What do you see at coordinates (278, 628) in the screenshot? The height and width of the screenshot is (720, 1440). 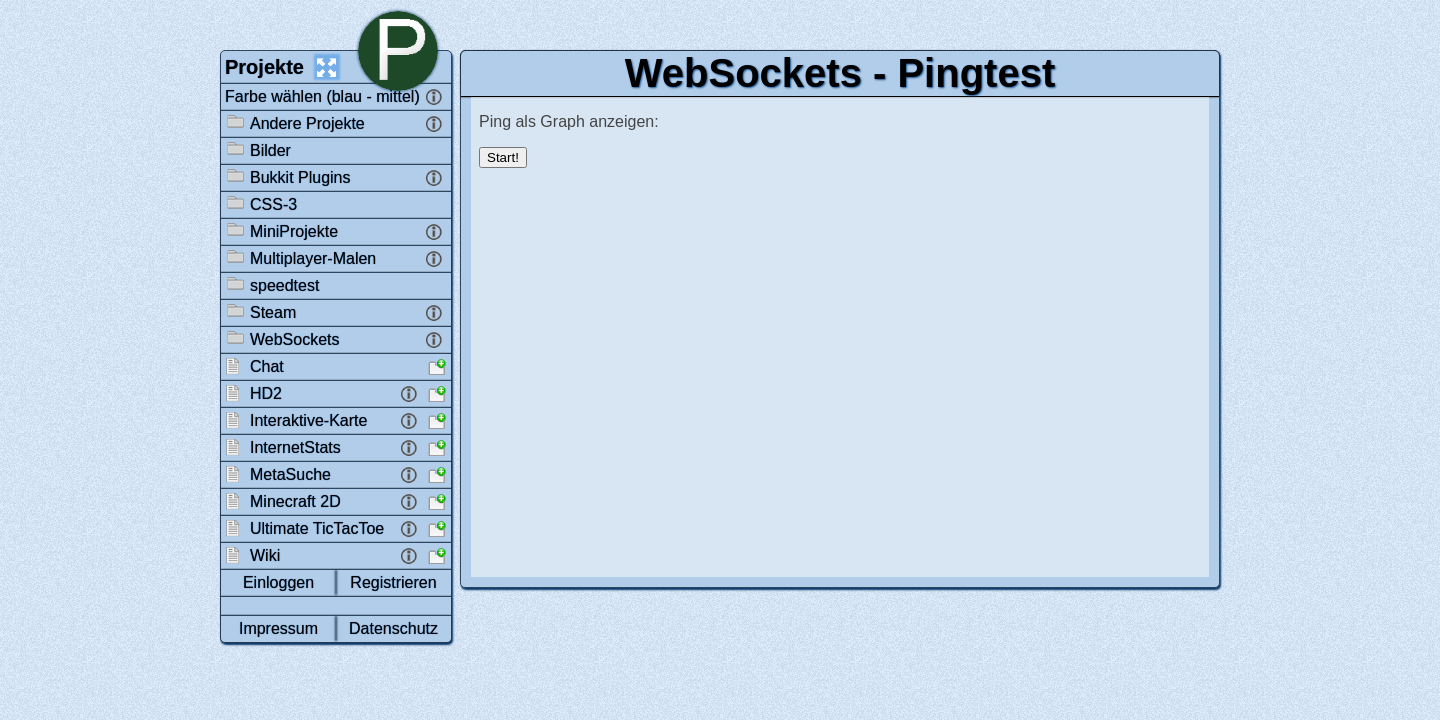 I see `Impressum` at bounding box center [278, 628].